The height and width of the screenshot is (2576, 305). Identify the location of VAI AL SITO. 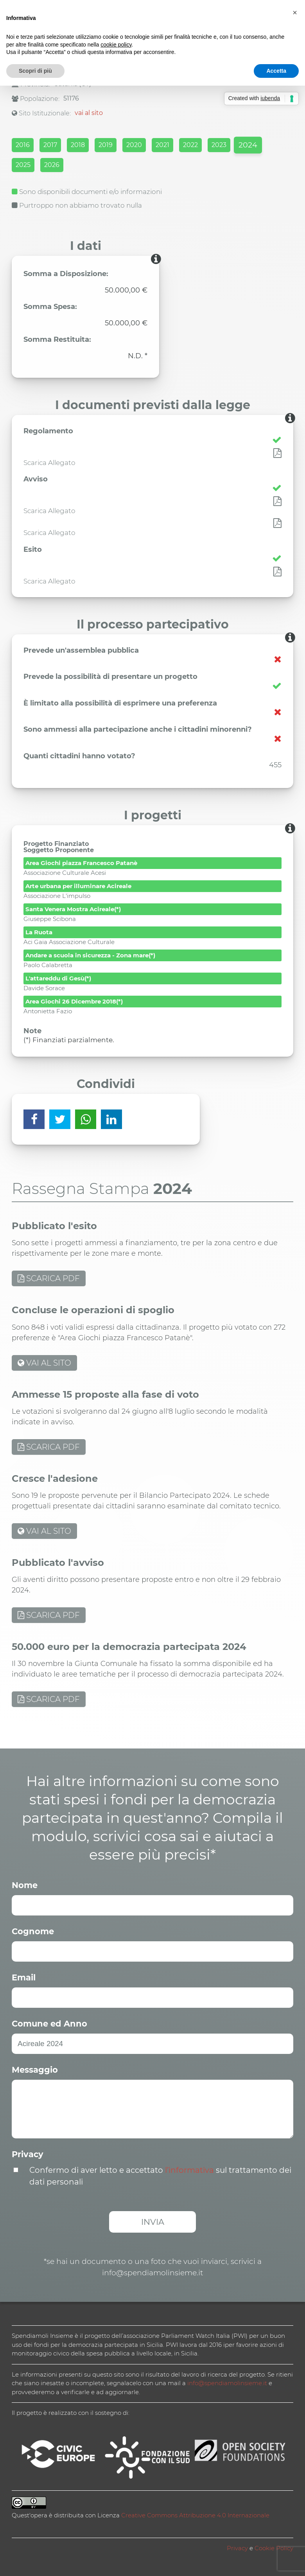
(44, 1363).